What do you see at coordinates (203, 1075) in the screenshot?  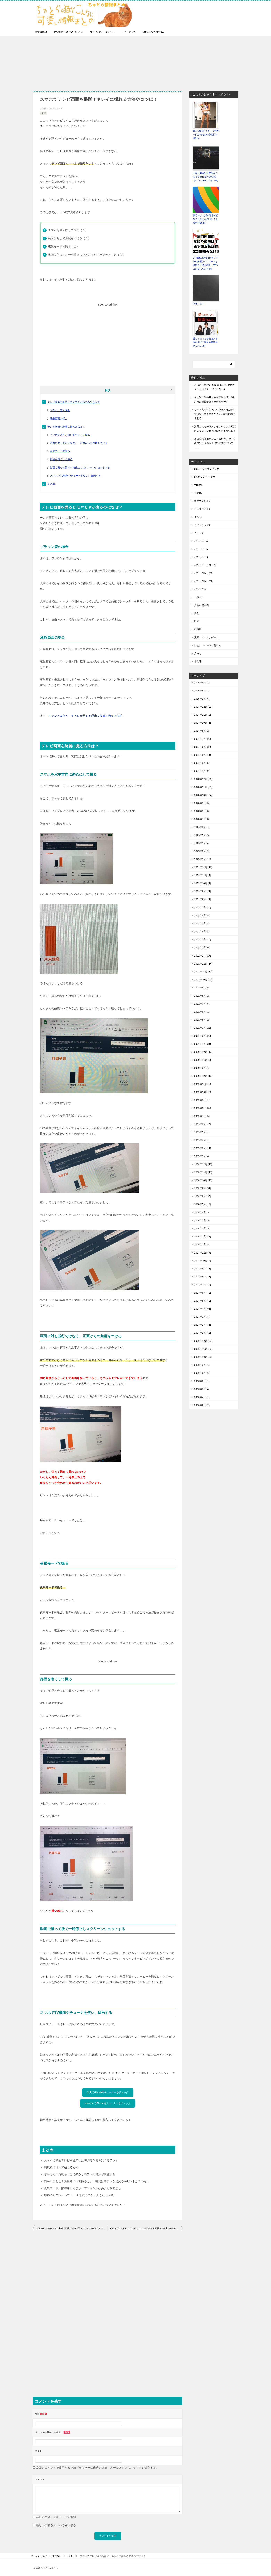 I see `2019年12月 (18)` at bounding box center [203, 1075].